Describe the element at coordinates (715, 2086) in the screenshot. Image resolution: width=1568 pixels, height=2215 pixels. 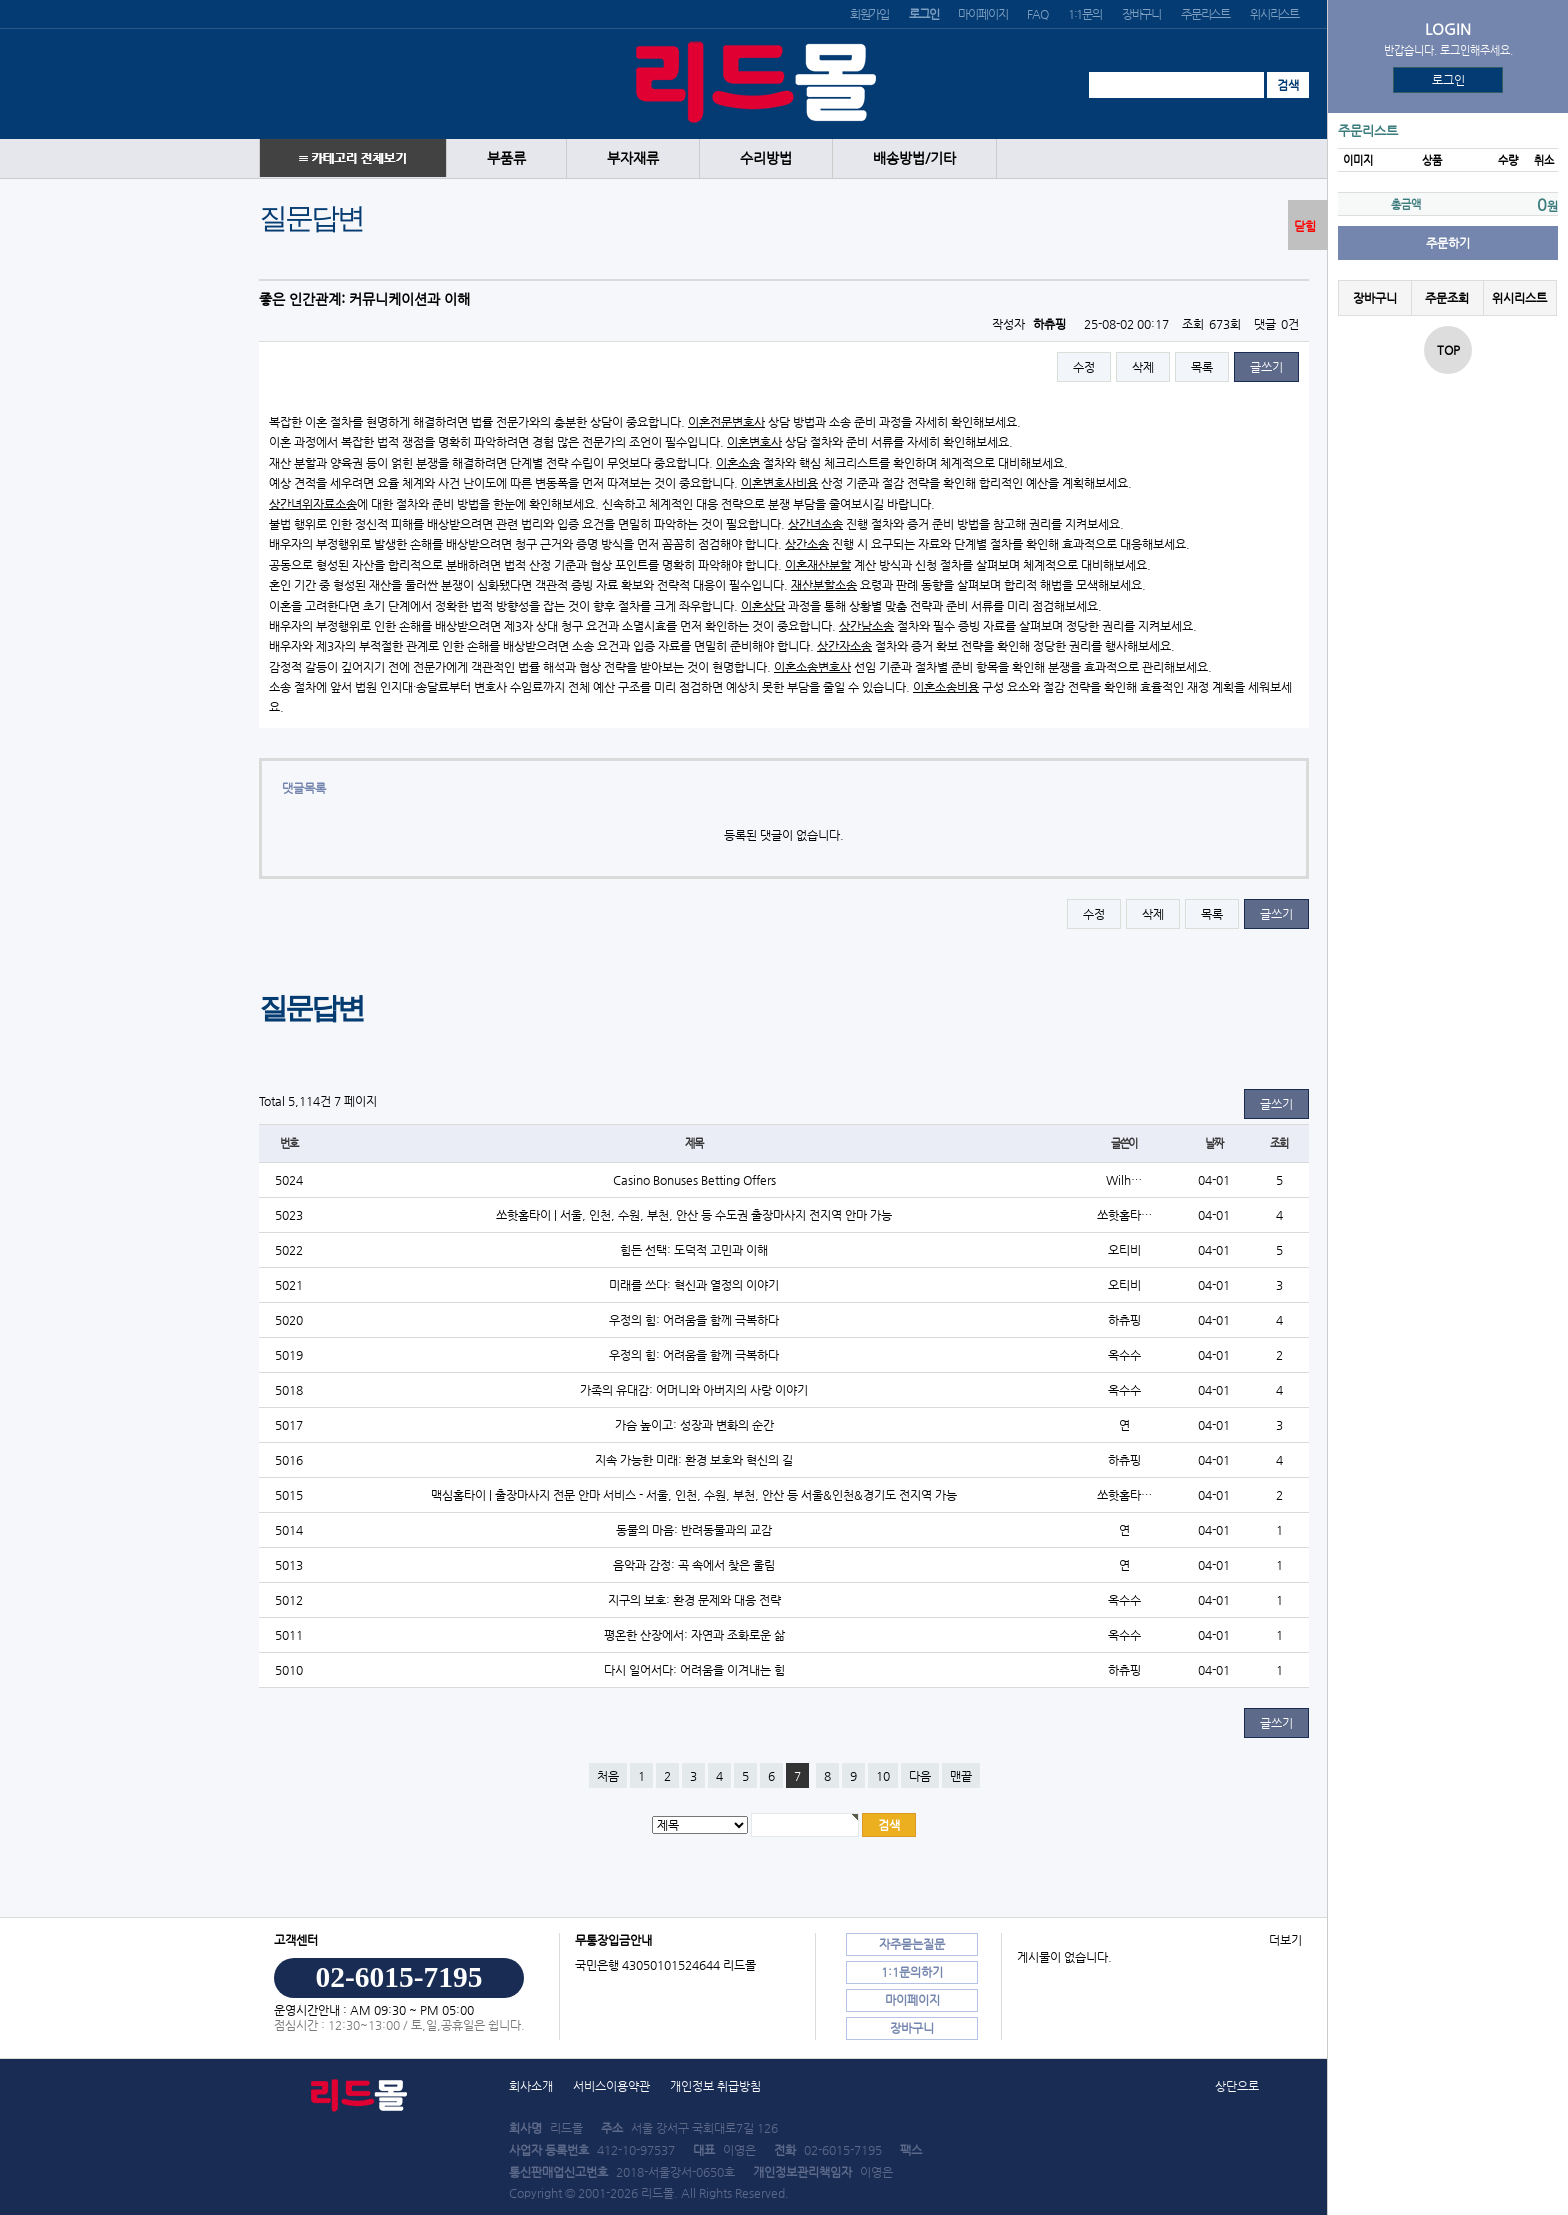
I see `개인정보 취급방침` at that location.